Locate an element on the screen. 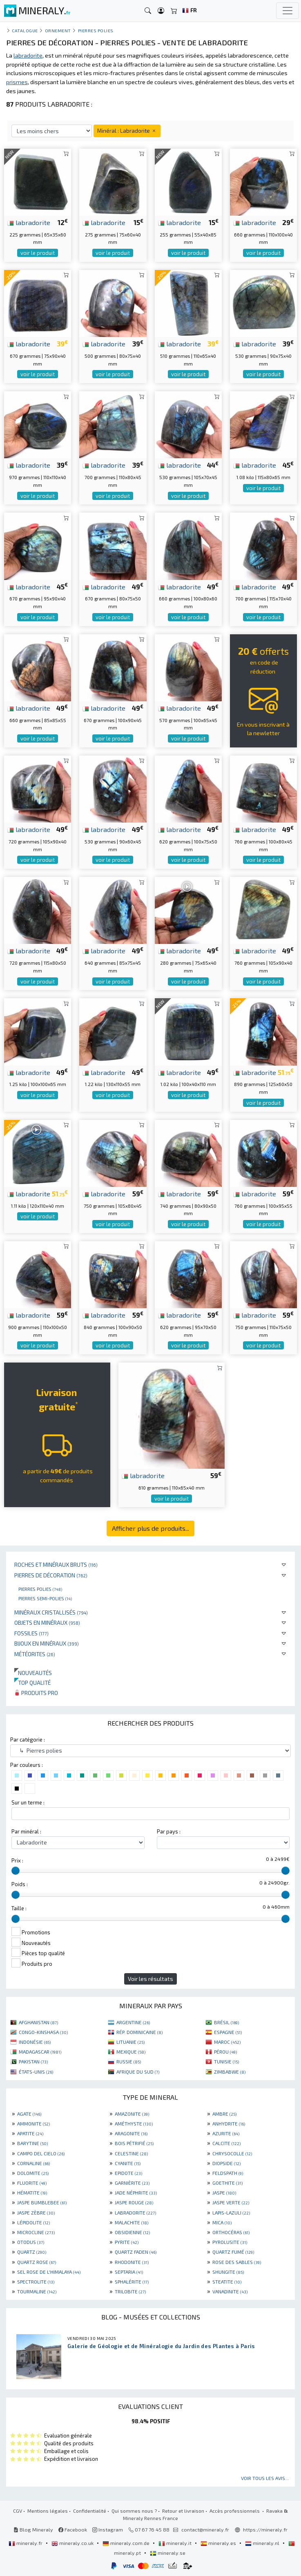  BOIS PÉTRIFIÉ is located at coordinates (134, 2143).